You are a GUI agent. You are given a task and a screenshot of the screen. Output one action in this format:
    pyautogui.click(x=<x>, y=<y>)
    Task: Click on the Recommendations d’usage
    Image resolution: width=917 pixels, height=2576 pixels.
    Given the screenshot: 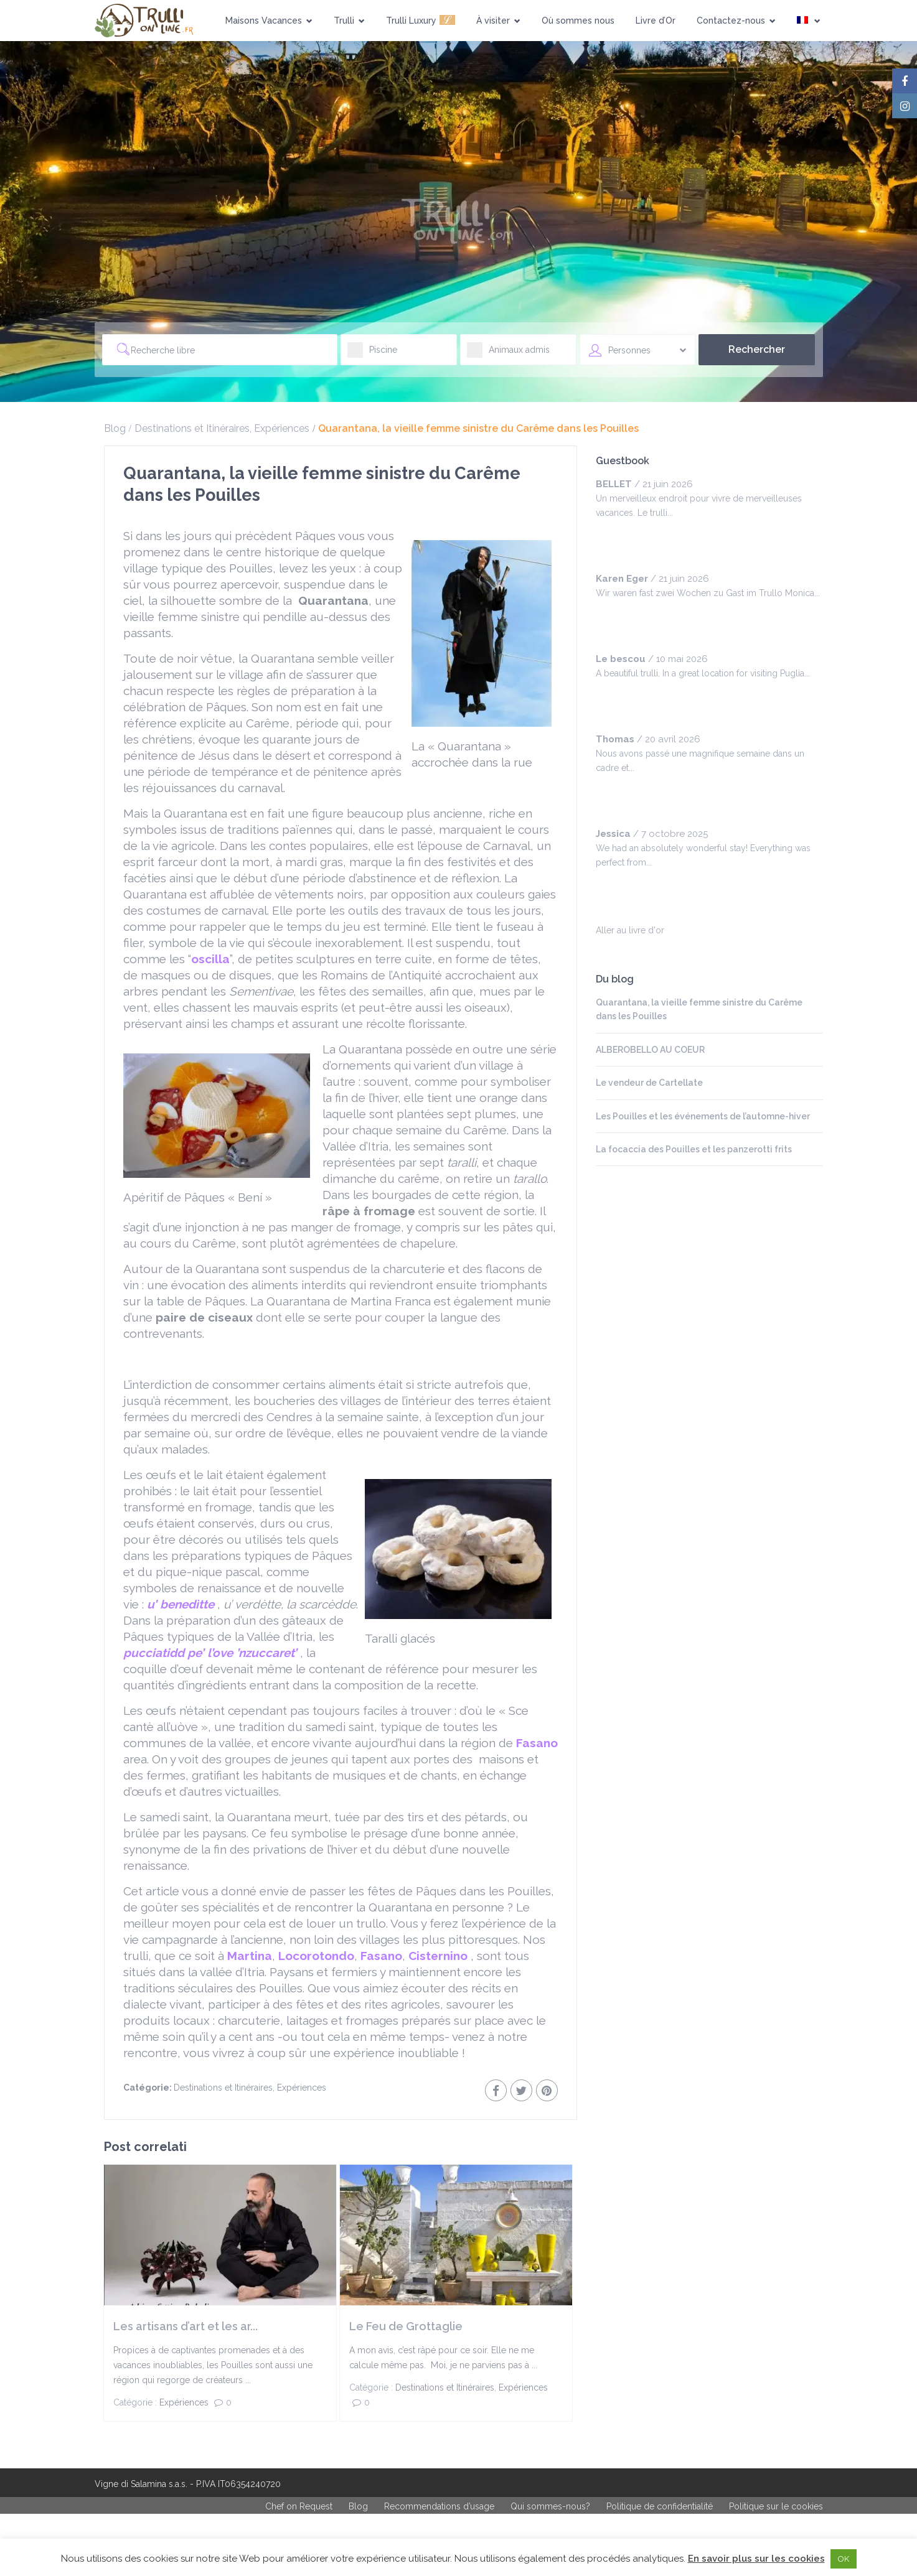 What is the action you would take?
    pyautogui.click(x=439, y=2506)
    